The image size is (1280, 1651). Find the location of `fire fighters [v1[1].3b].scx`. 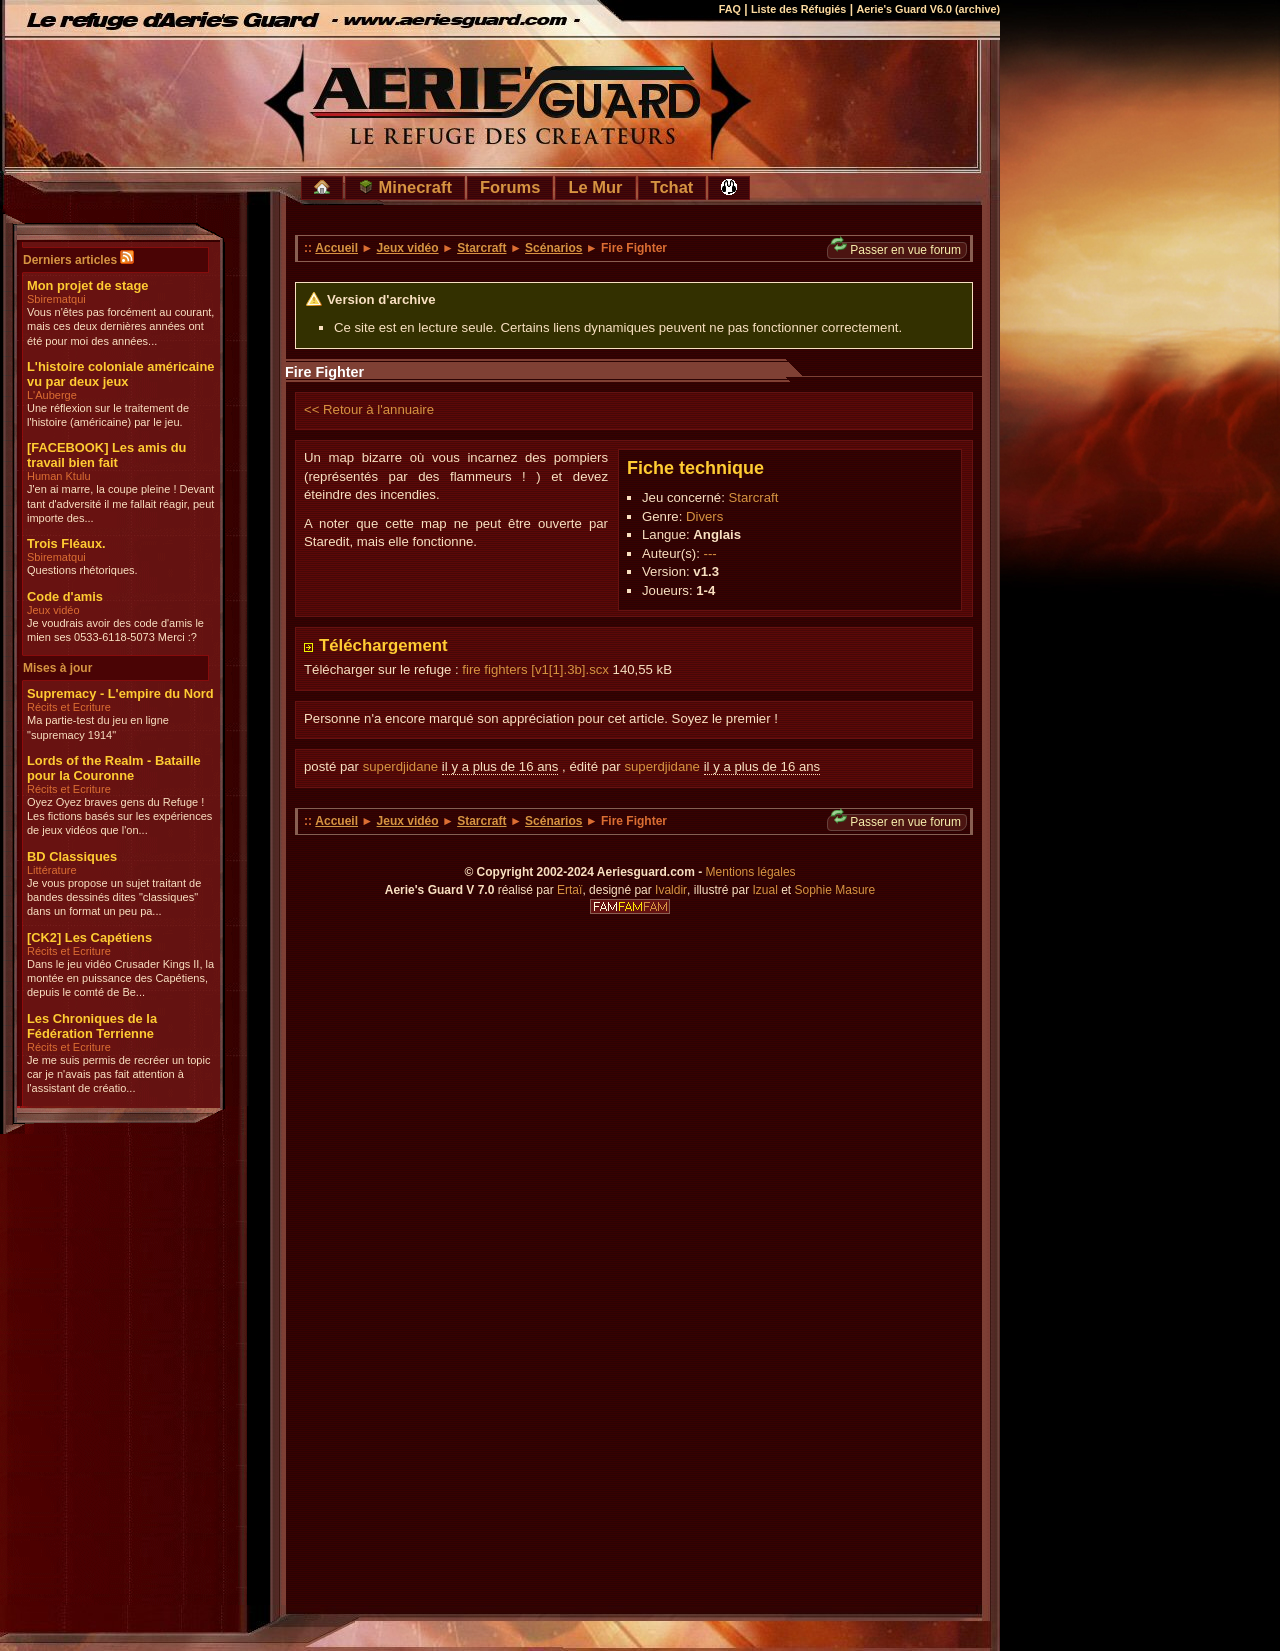

fire fighters [v1[1].3b].scx is located at coordinates (535, 669).